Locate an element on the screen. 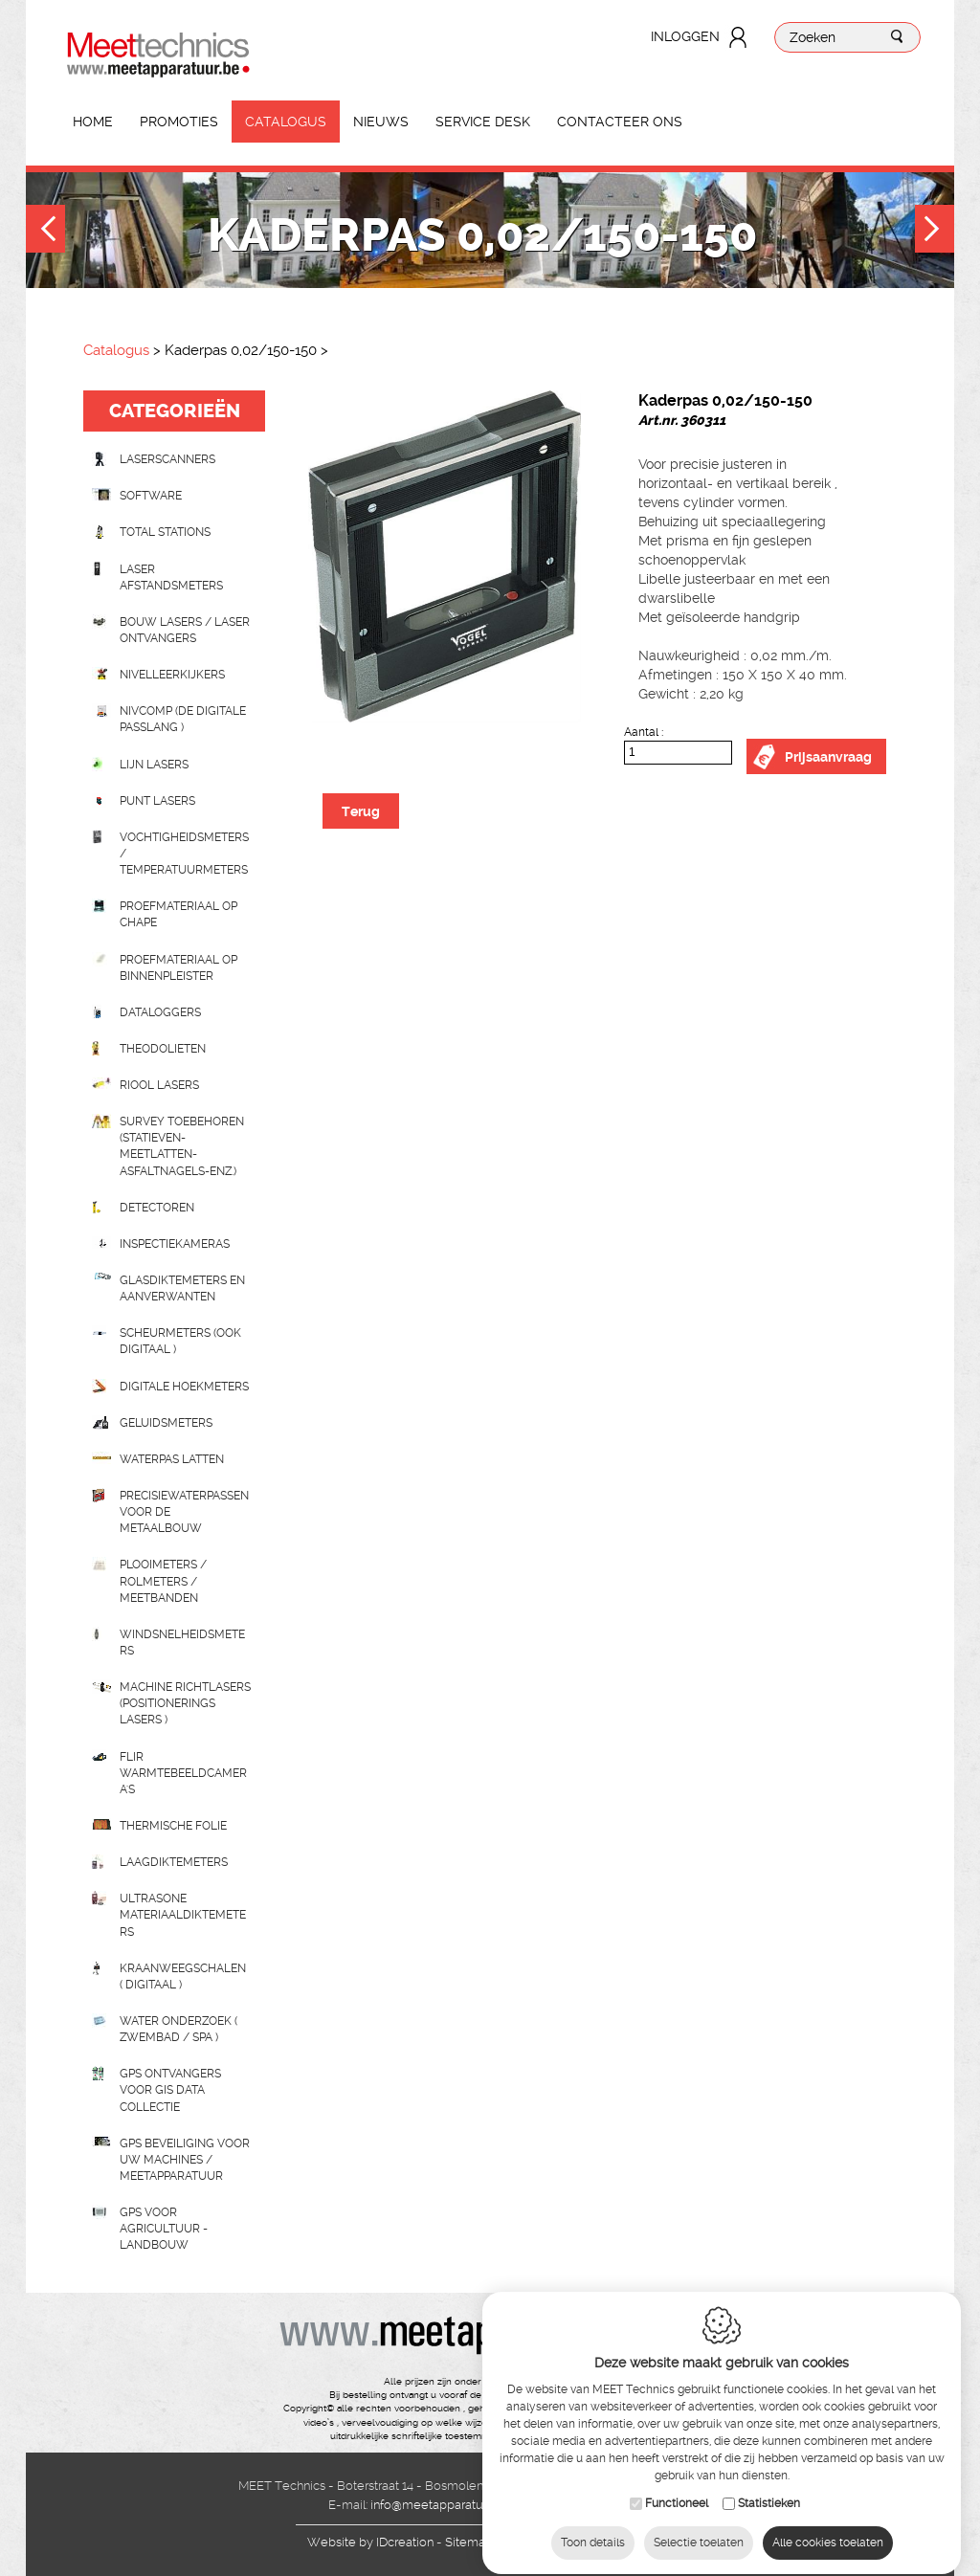 This screenshot has height=2576, width=980. laserscanners is located at coordinates (167, 459).